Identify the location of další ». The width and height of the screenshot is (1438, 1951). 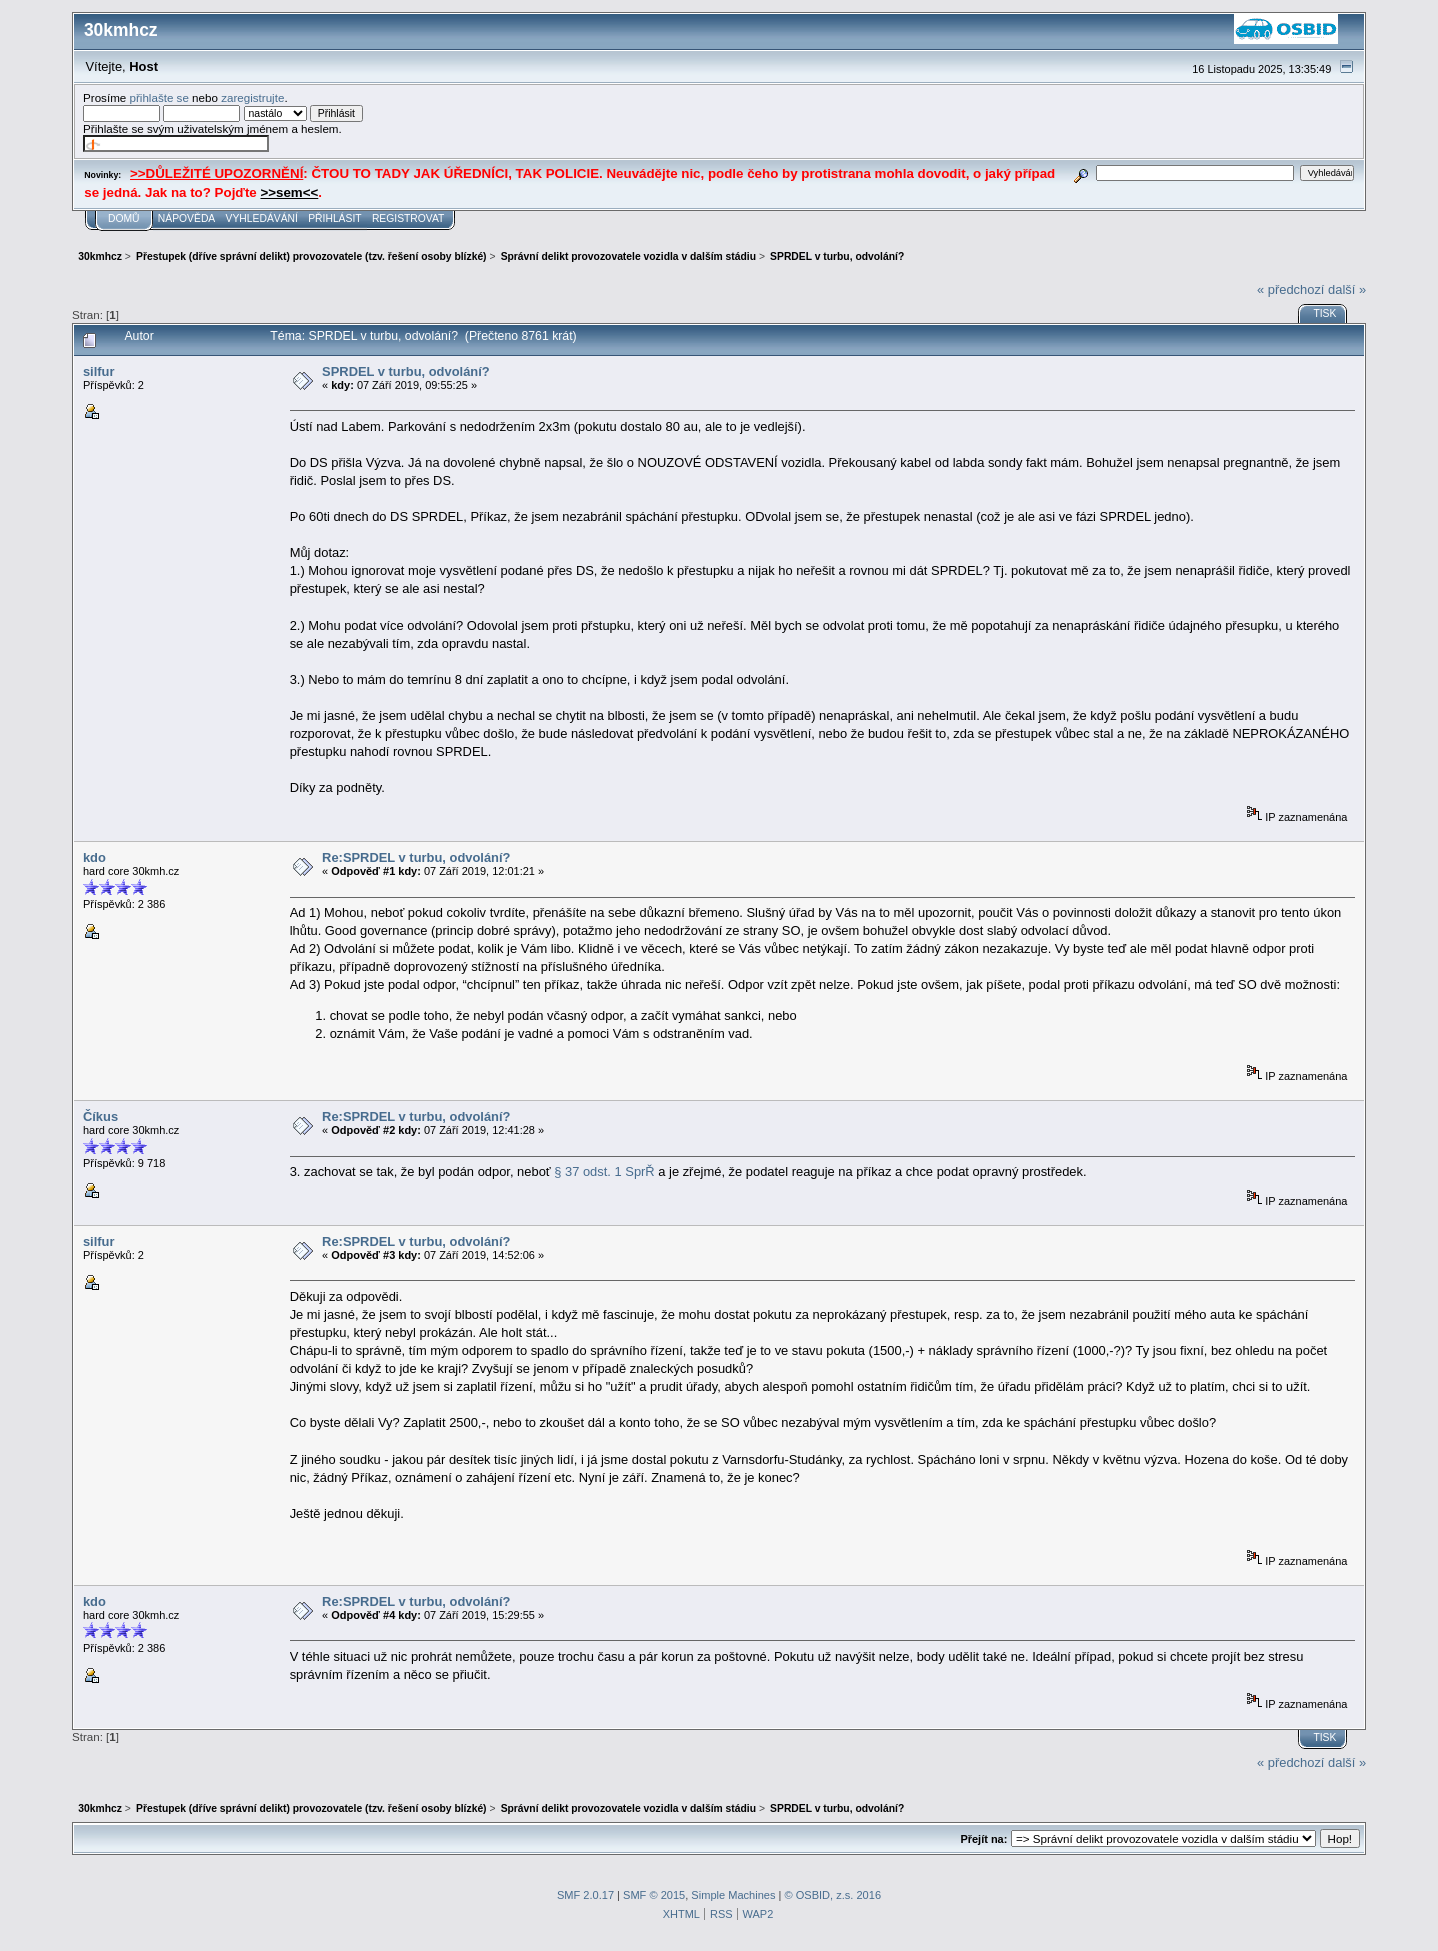
(1347, 289).